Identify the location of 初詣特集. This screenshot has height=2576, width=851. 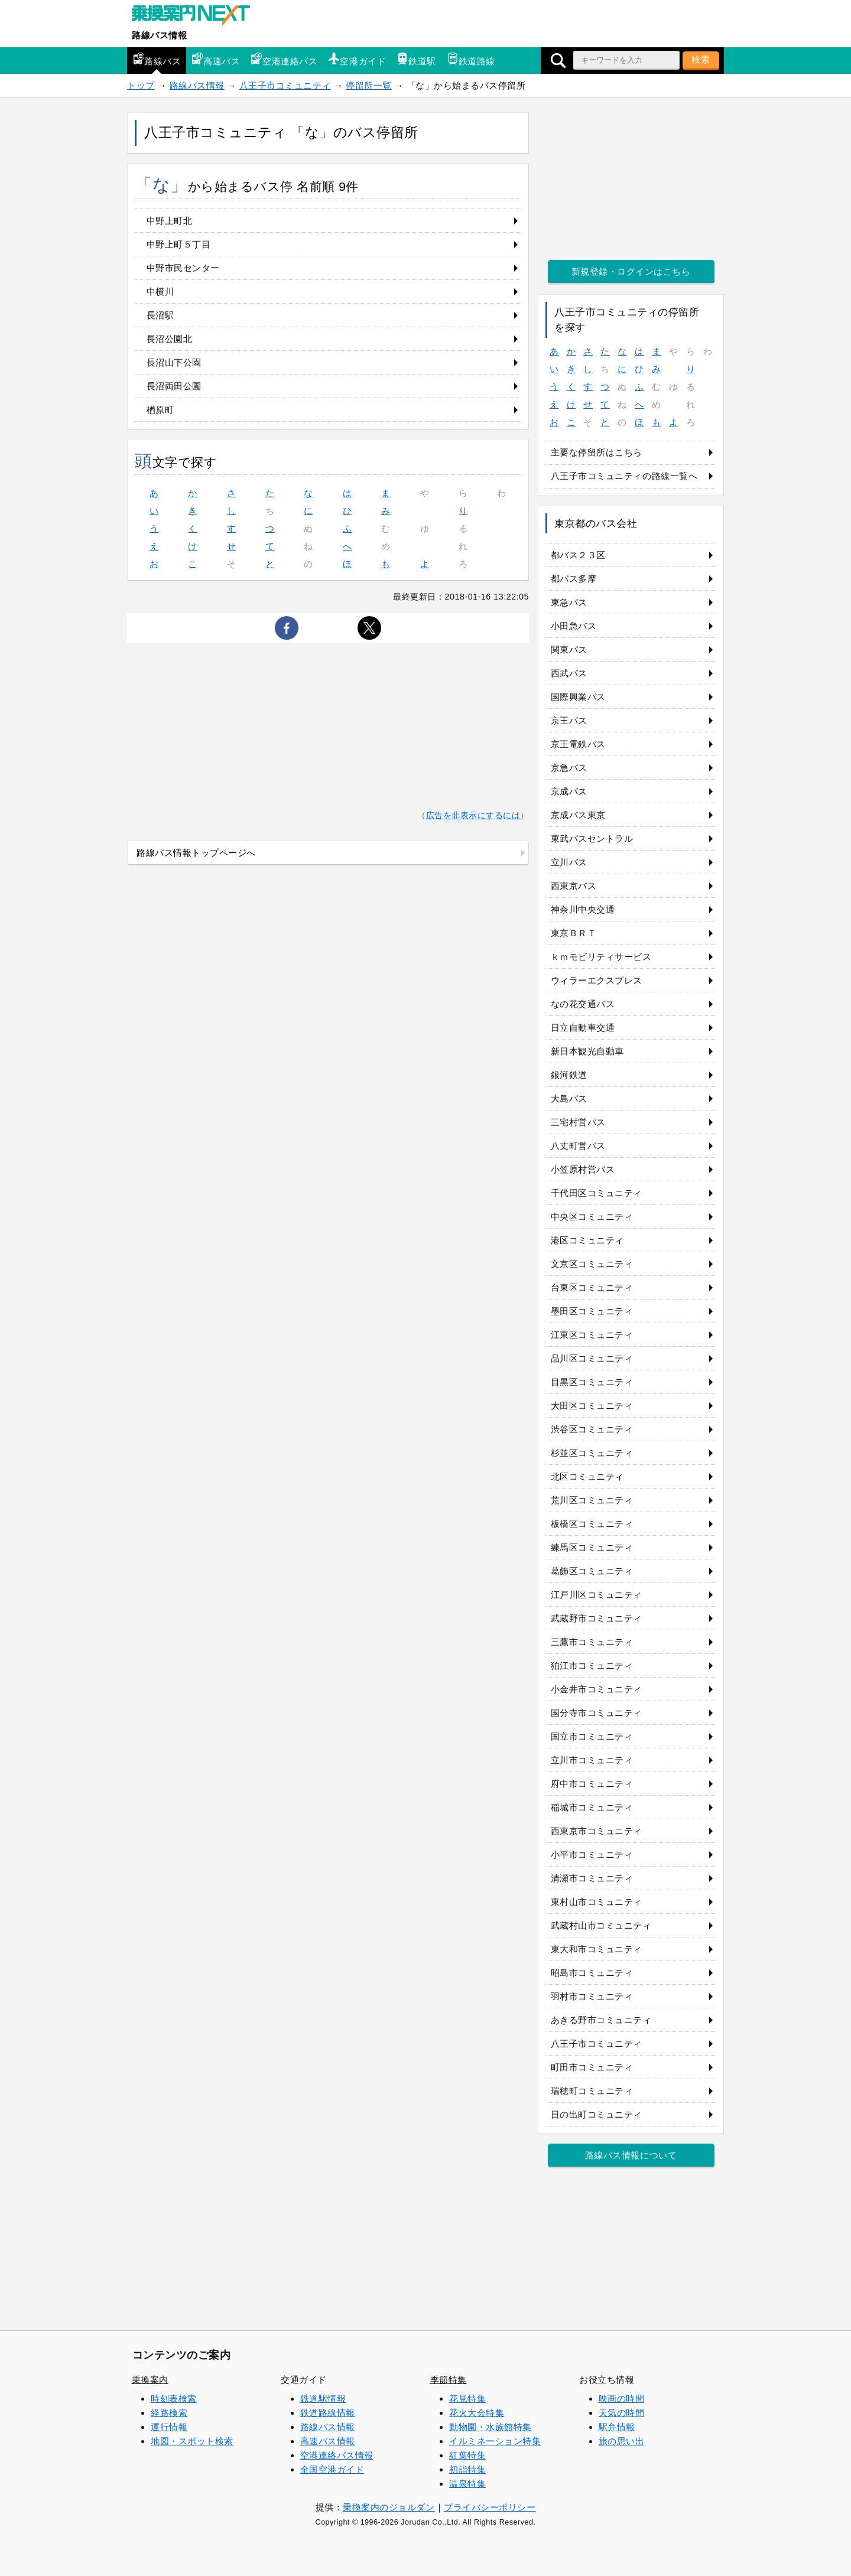
(467, 2469).